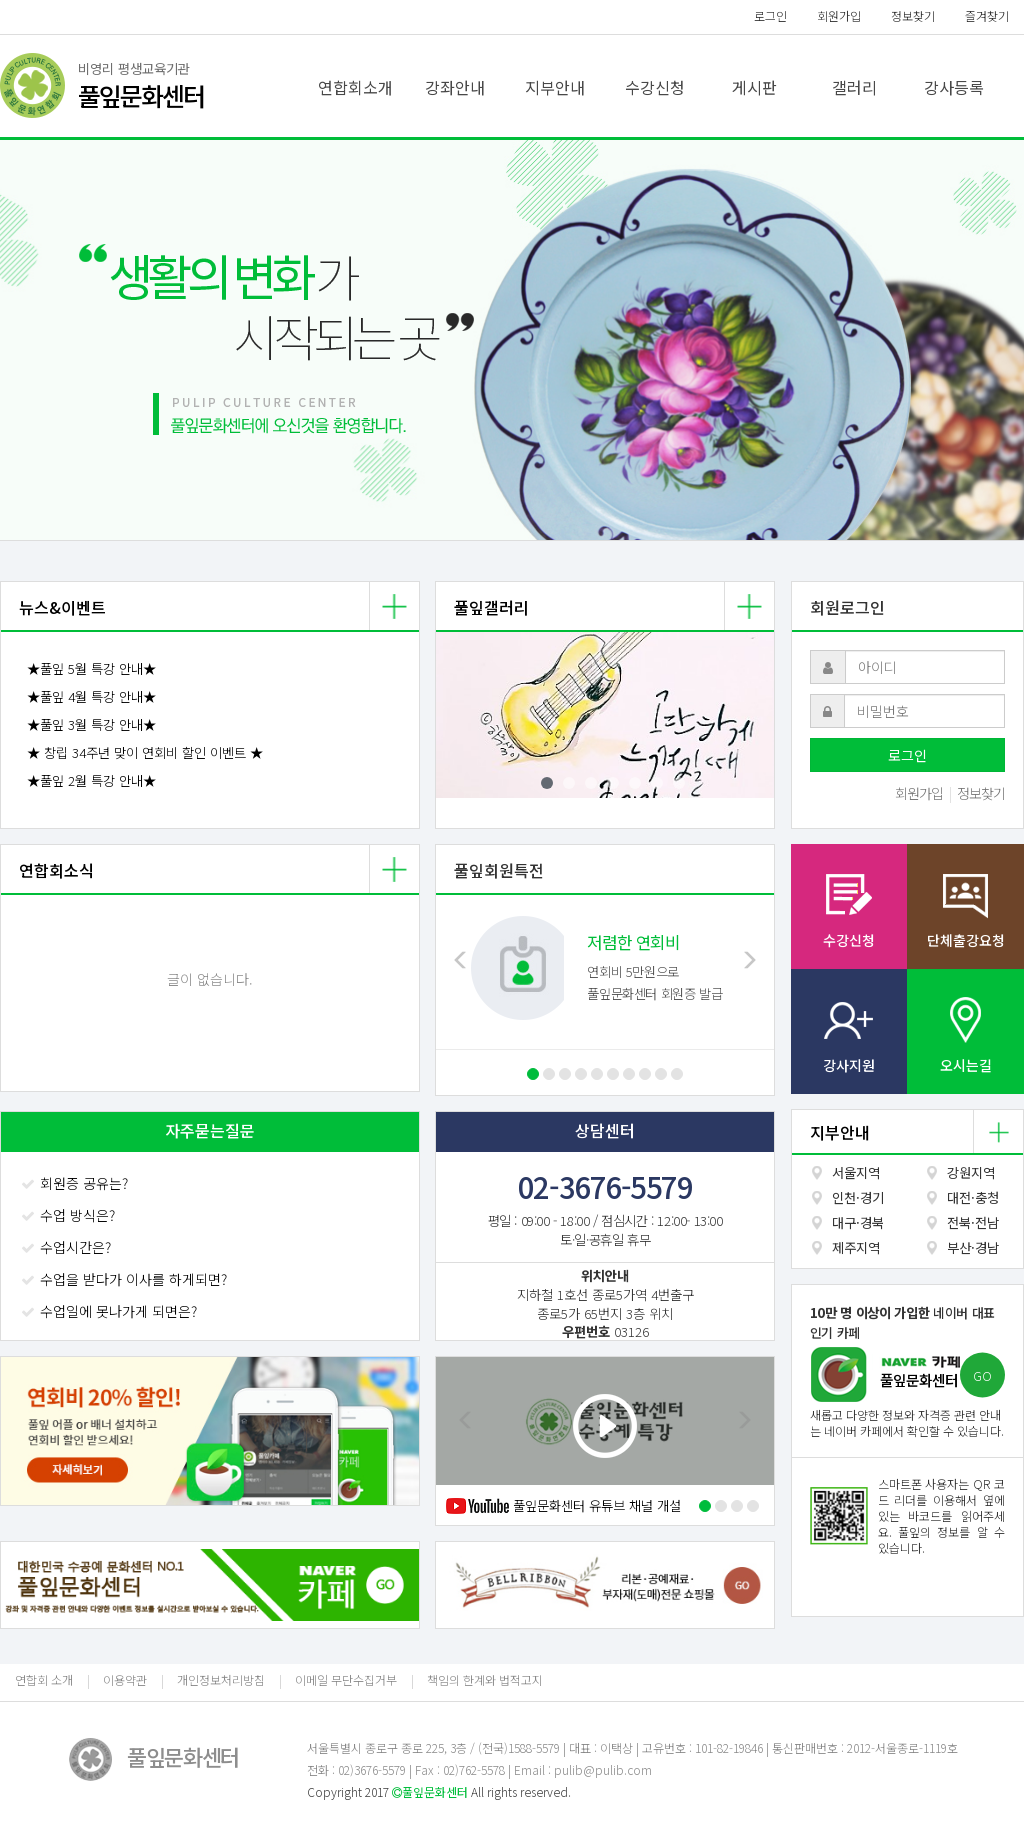 Image resolution: width=1024 pixels, height=1842 pixels. I want to click on ★풀잎 5월 특강 안내★, so click(91, 668).